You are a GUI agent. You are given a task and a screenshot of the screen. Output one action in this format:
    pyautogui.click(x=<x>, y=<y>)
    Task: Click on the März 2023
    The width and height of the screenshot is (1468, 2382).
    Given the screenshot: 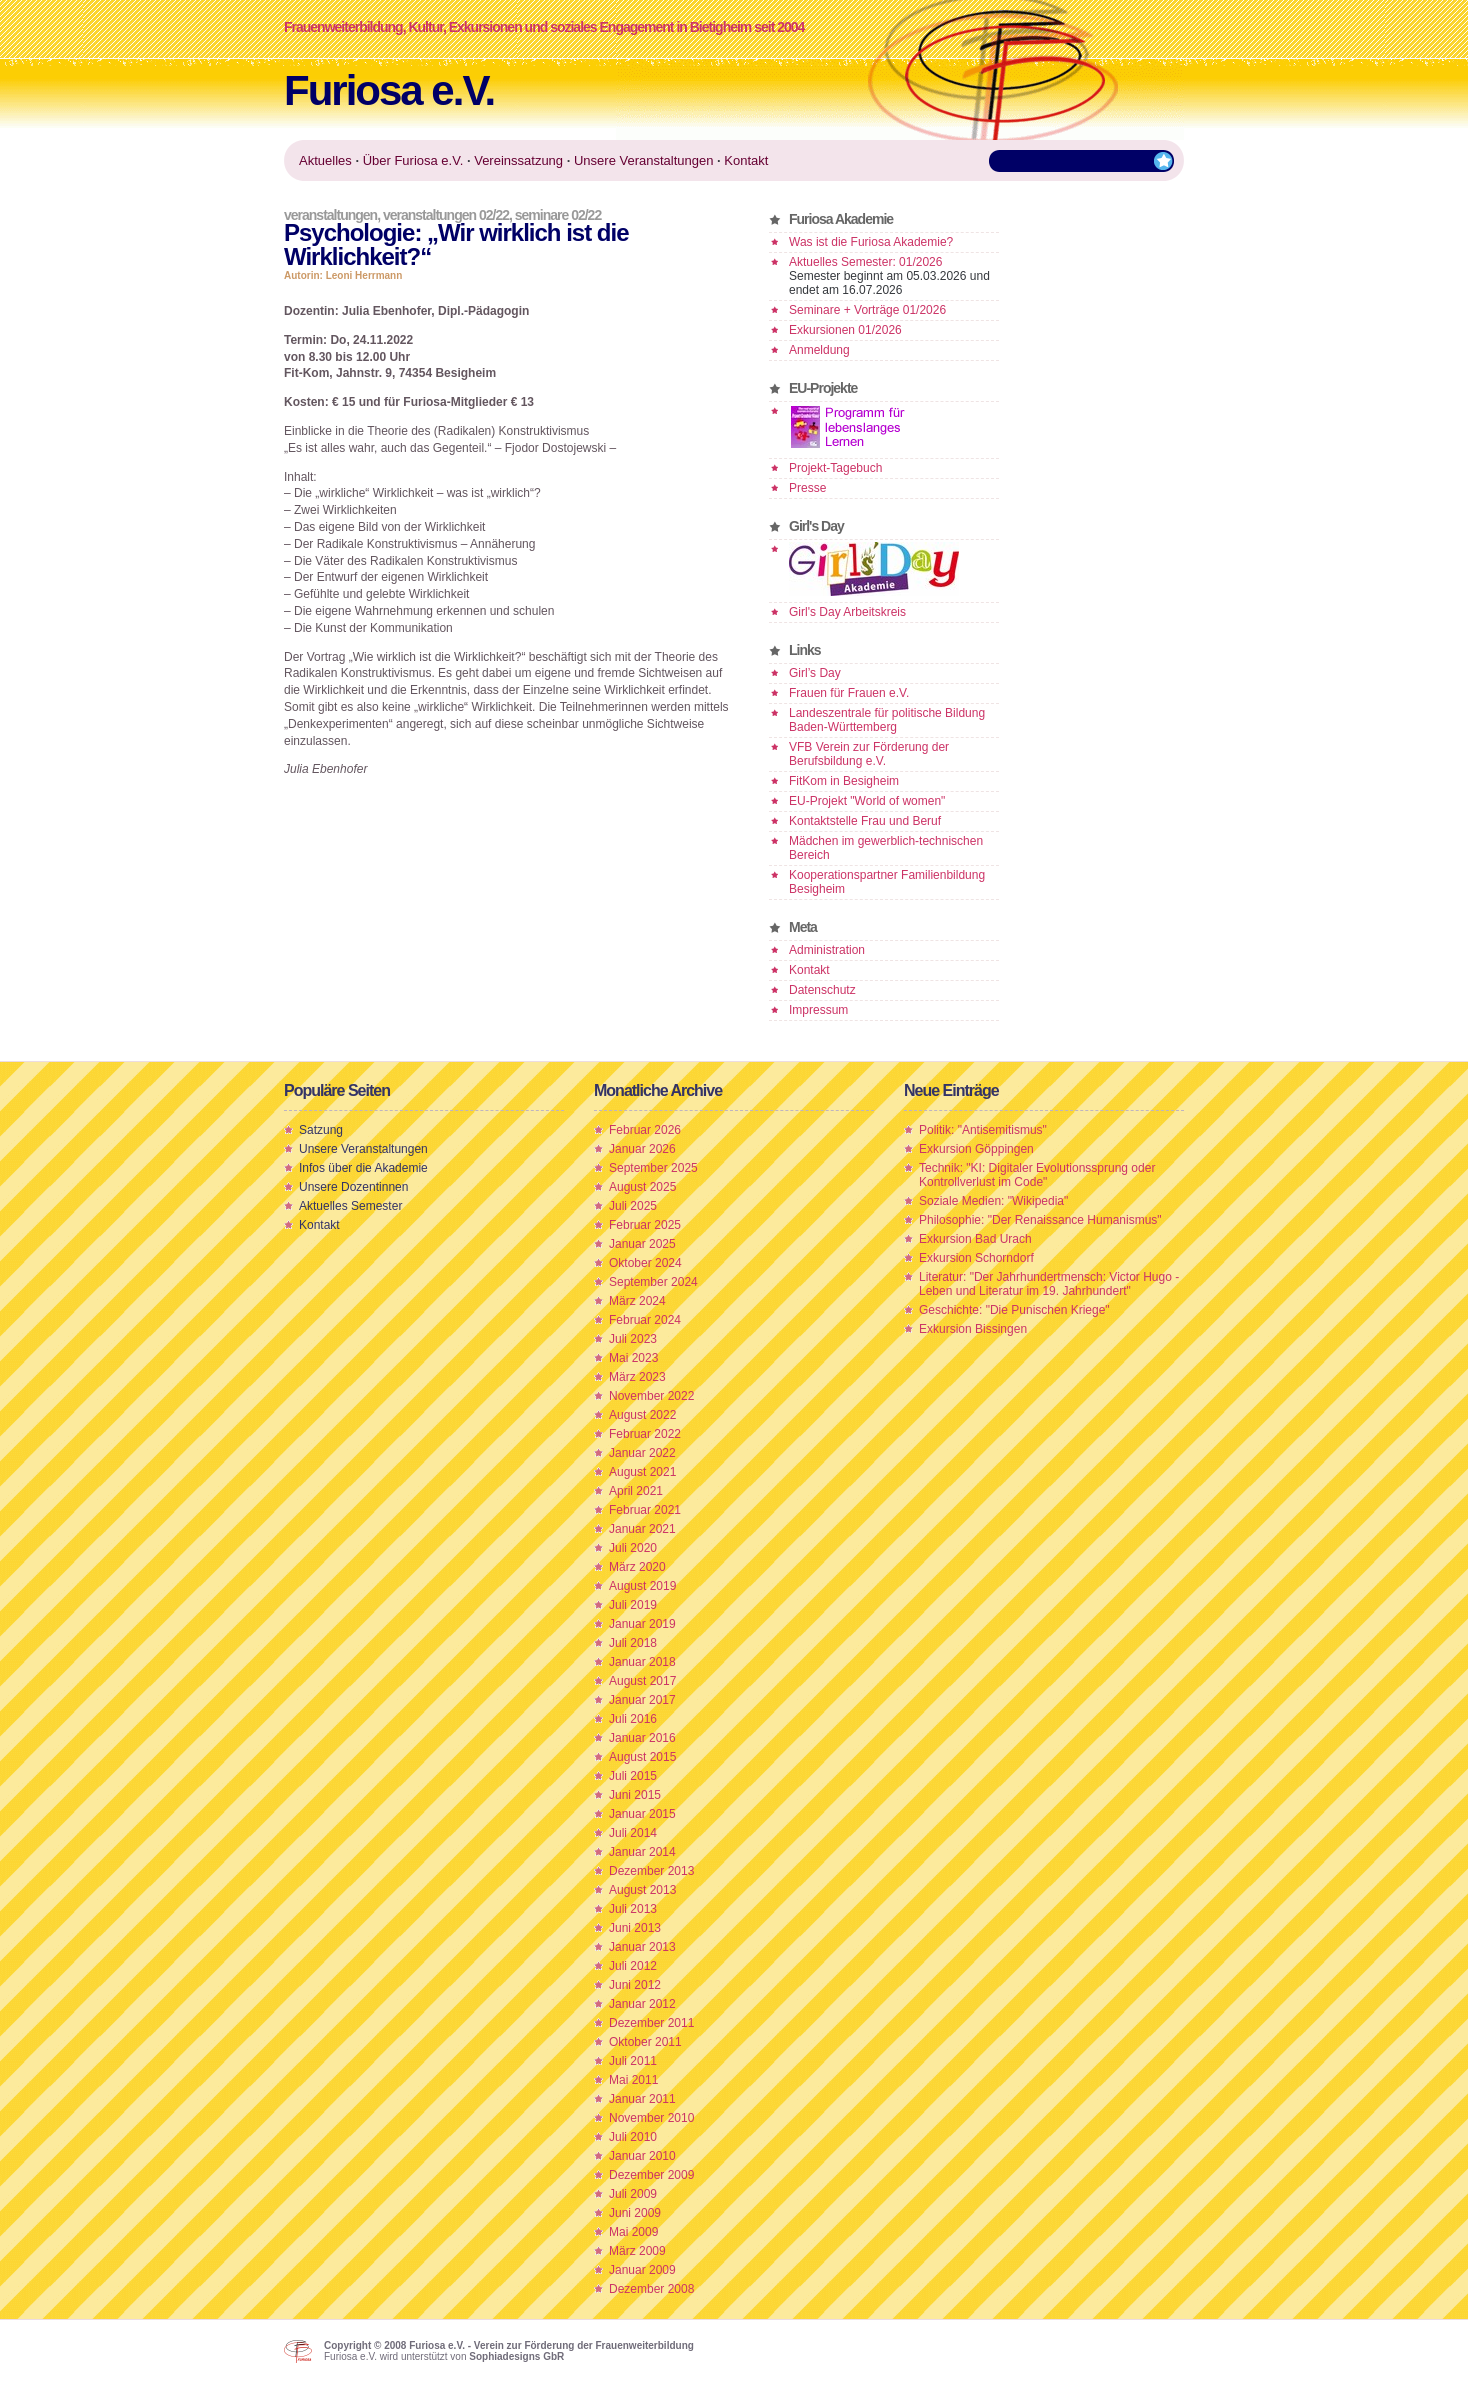 What is the action you would take?
    pyautogui.click(x=637, y=1377)
    